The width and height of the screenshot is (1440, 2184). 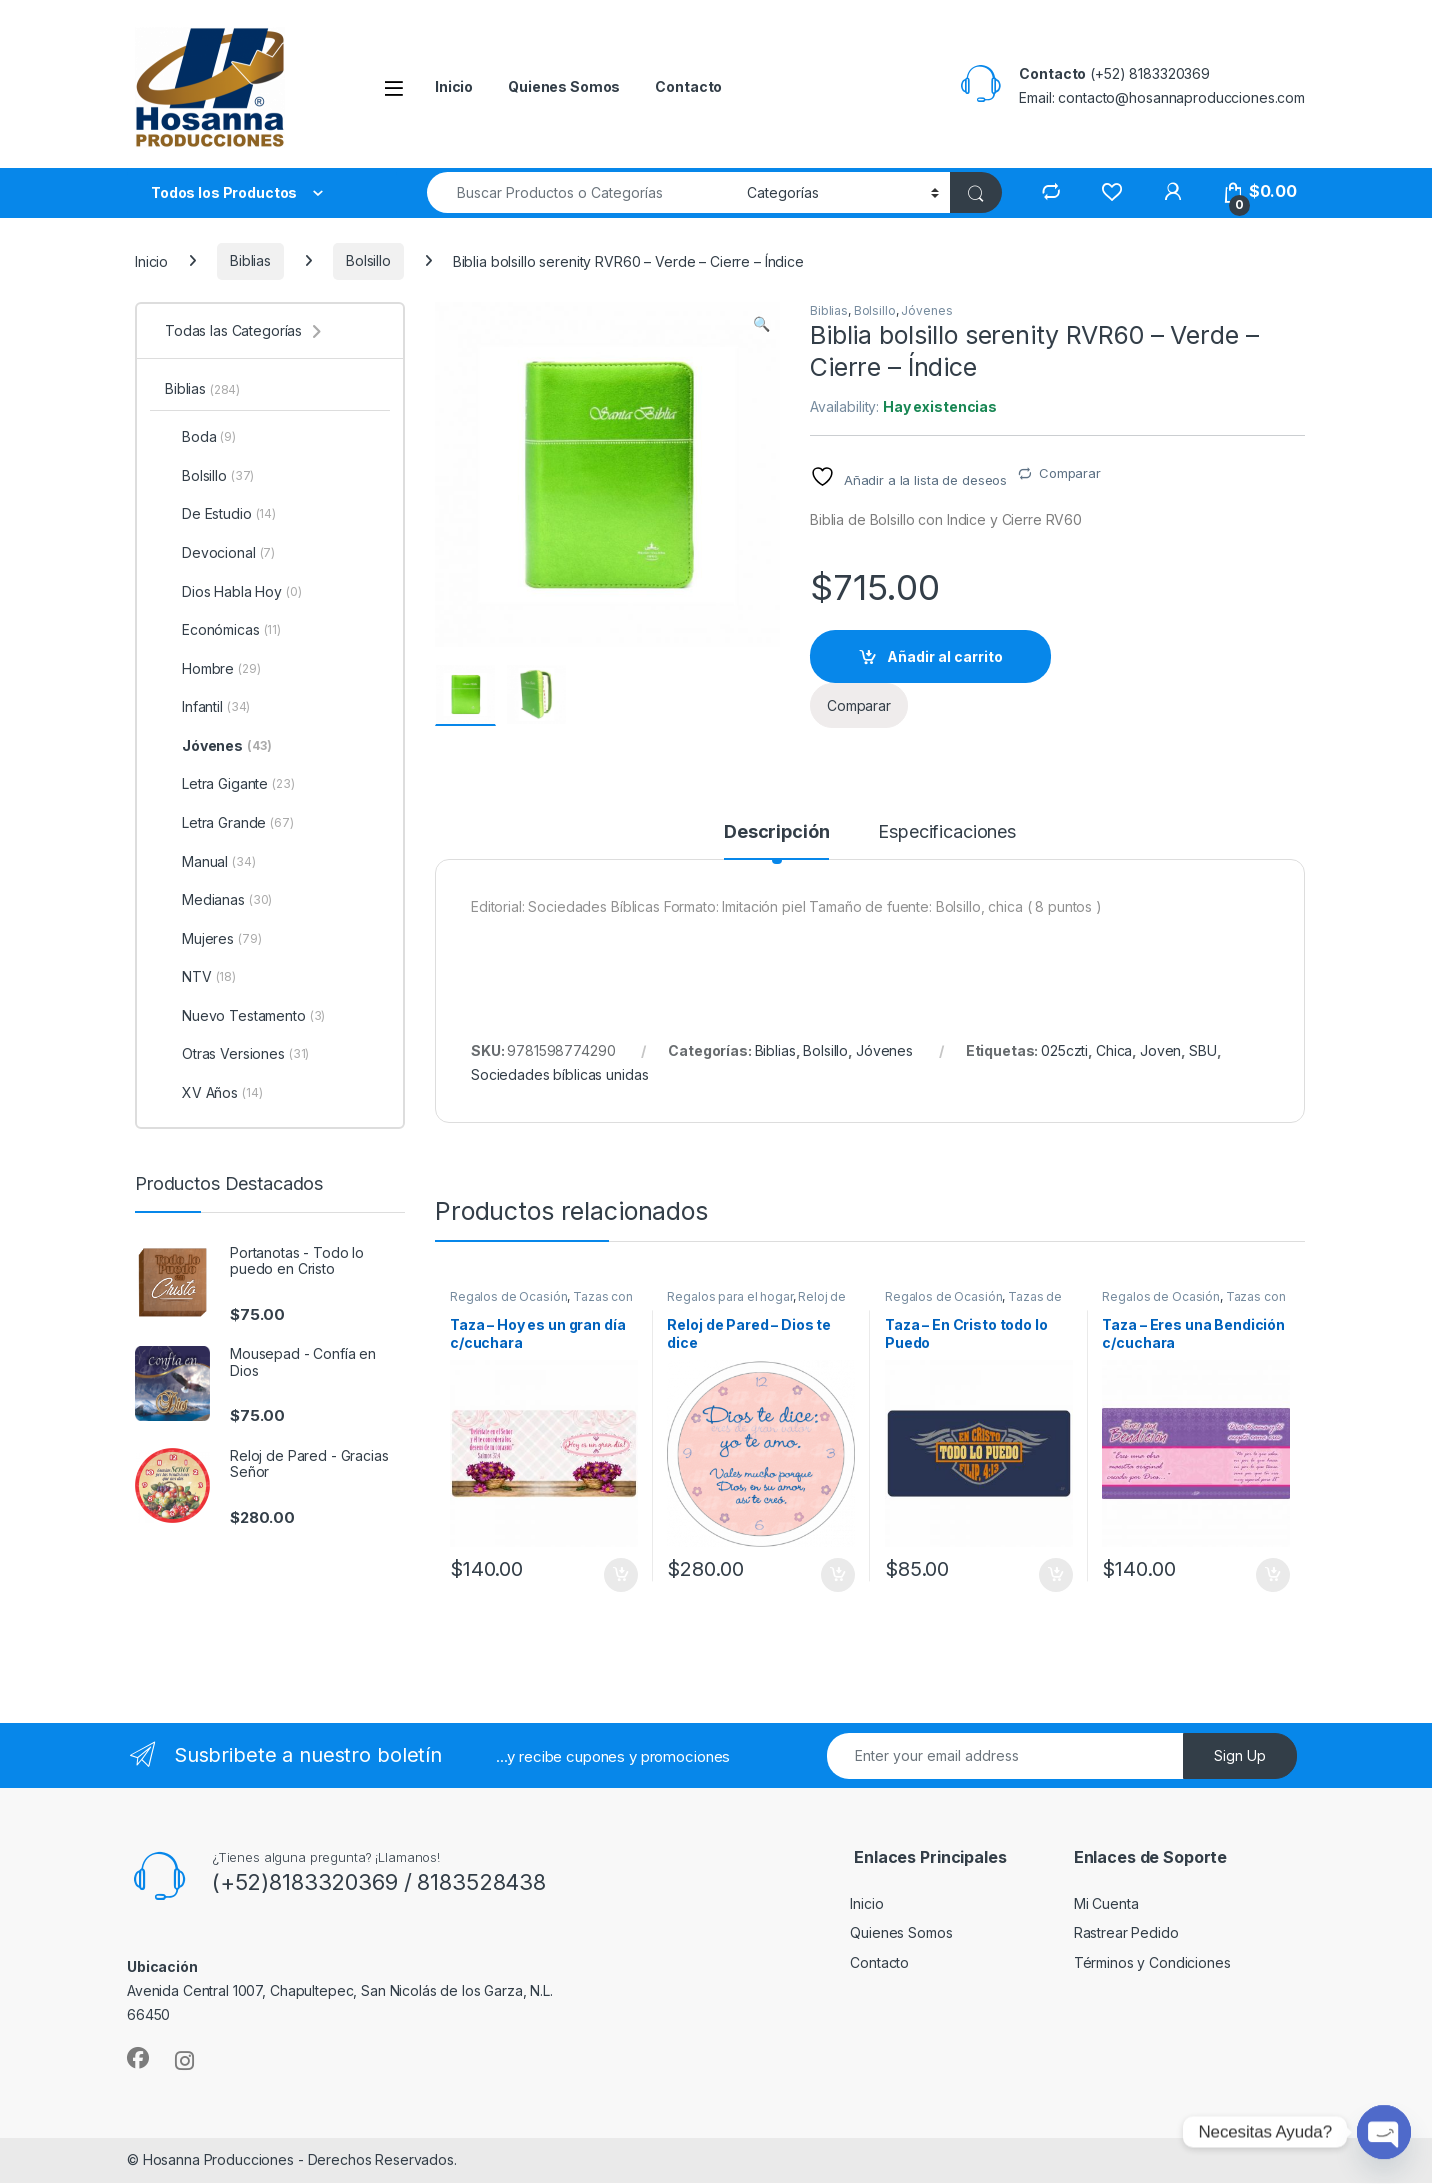 What do you see at coordinates (1152, 1963) in the screenshot?
I see `Términos y Condiciones` at bounding box center [1152, 1963].